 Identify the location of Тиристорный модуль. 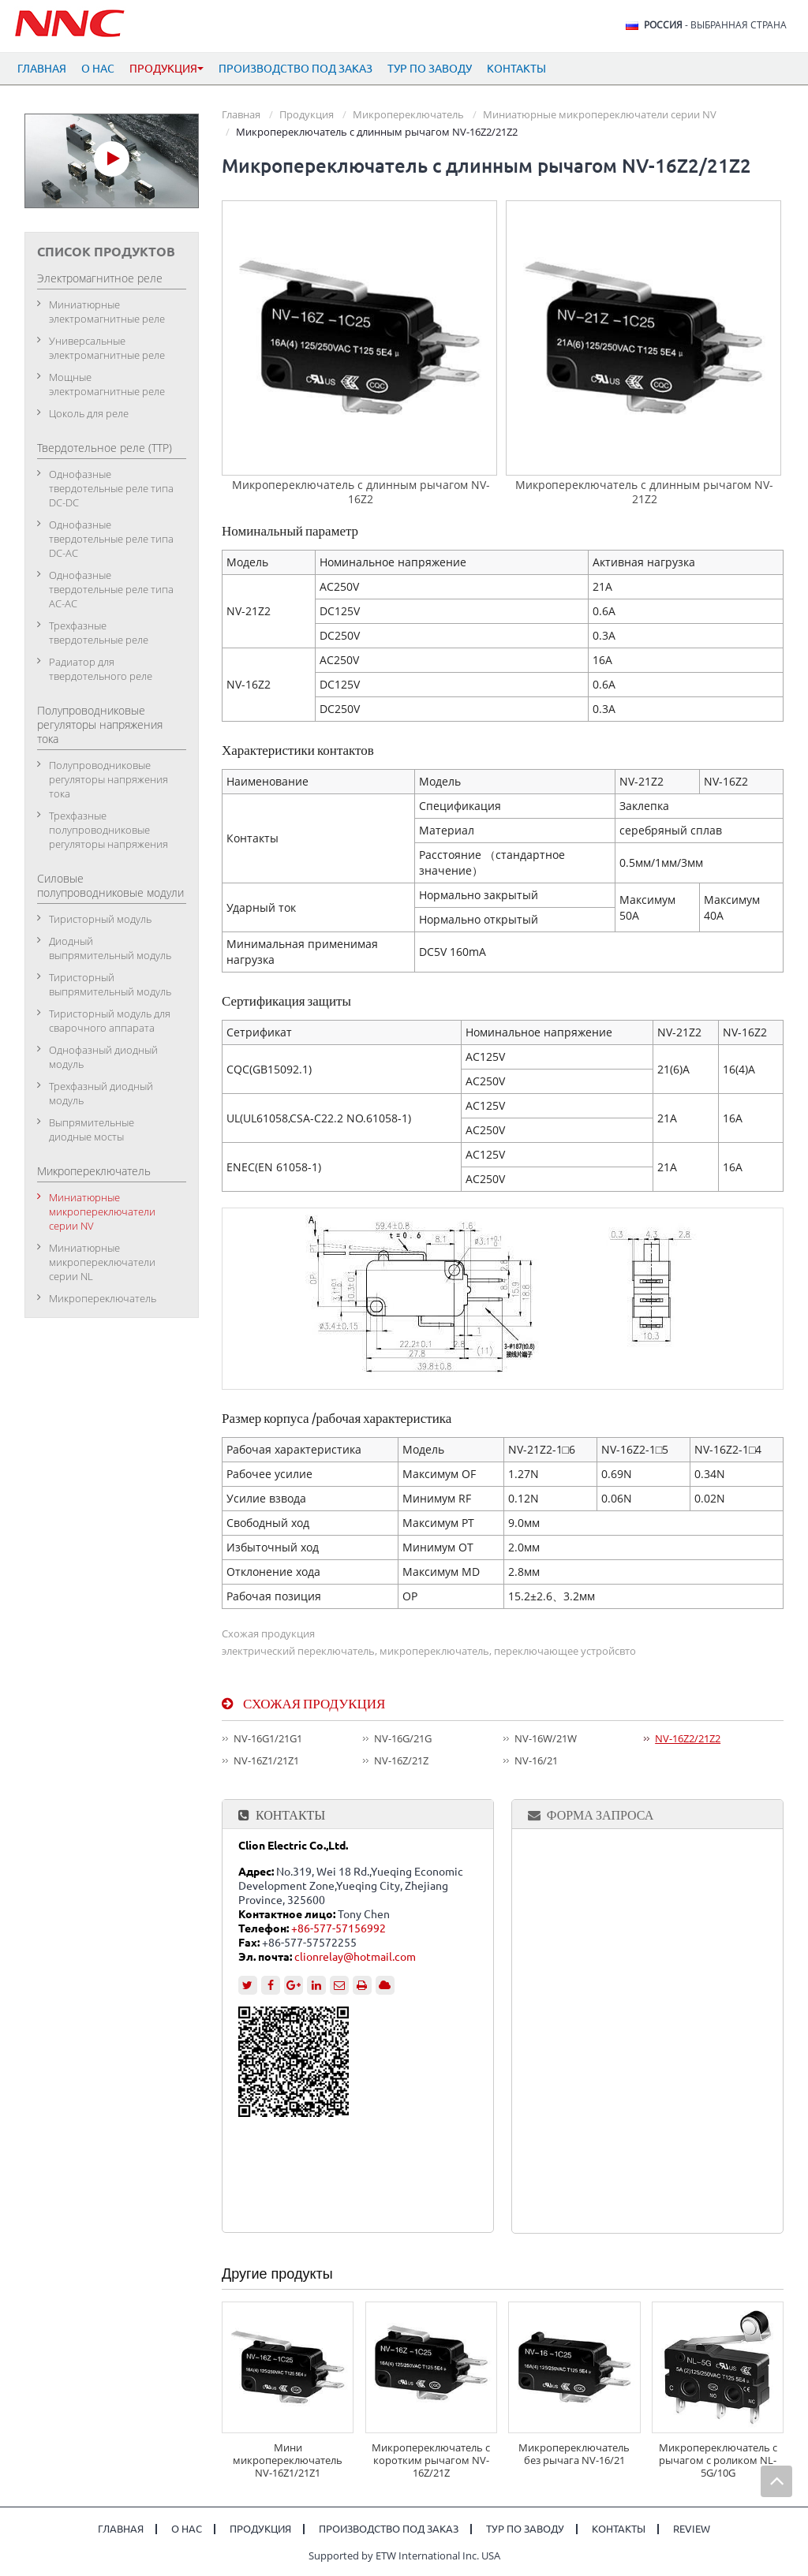
(100, 919).